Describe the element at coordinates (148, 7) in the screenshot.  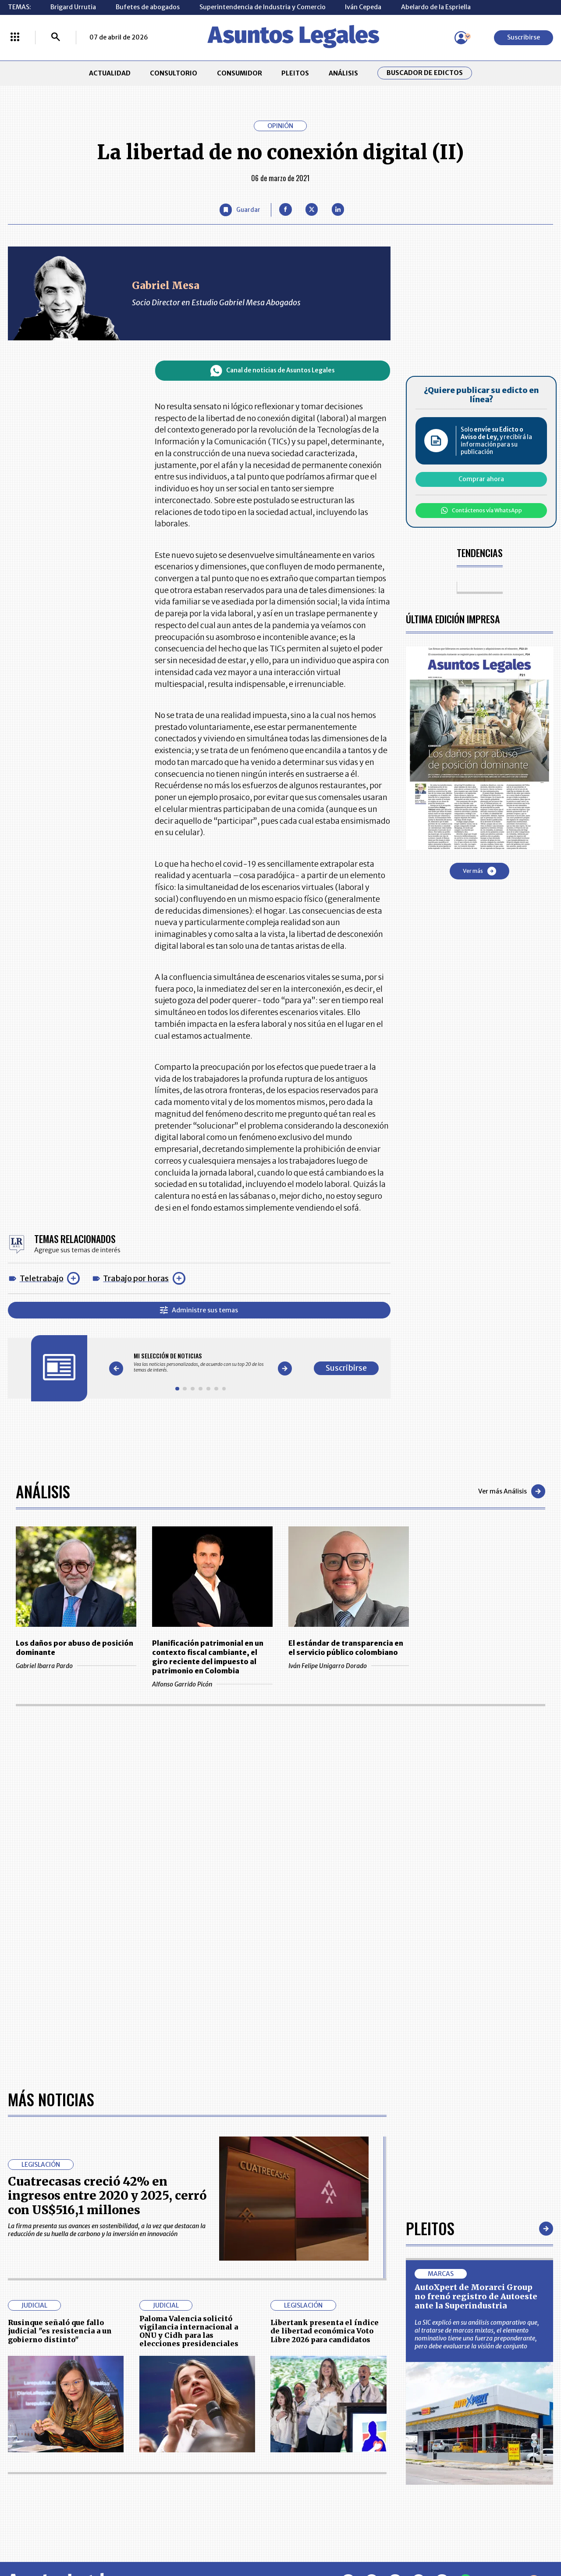
I see `Bufetes de abogados` at that location.